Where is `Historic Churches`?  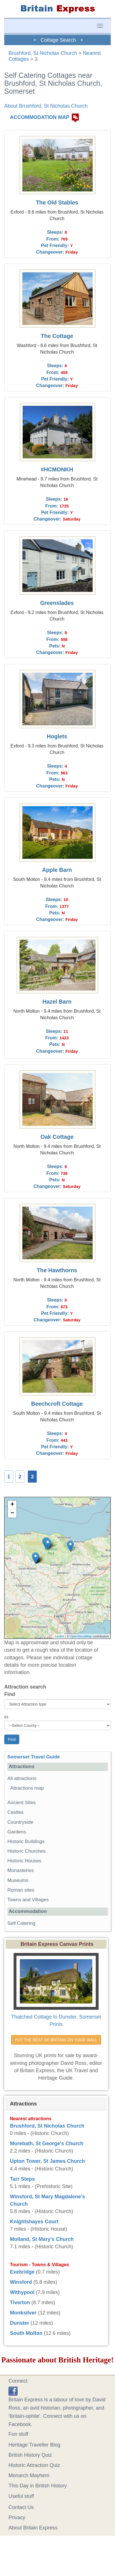 Historic Churches is located at coordinates (26, 1851).